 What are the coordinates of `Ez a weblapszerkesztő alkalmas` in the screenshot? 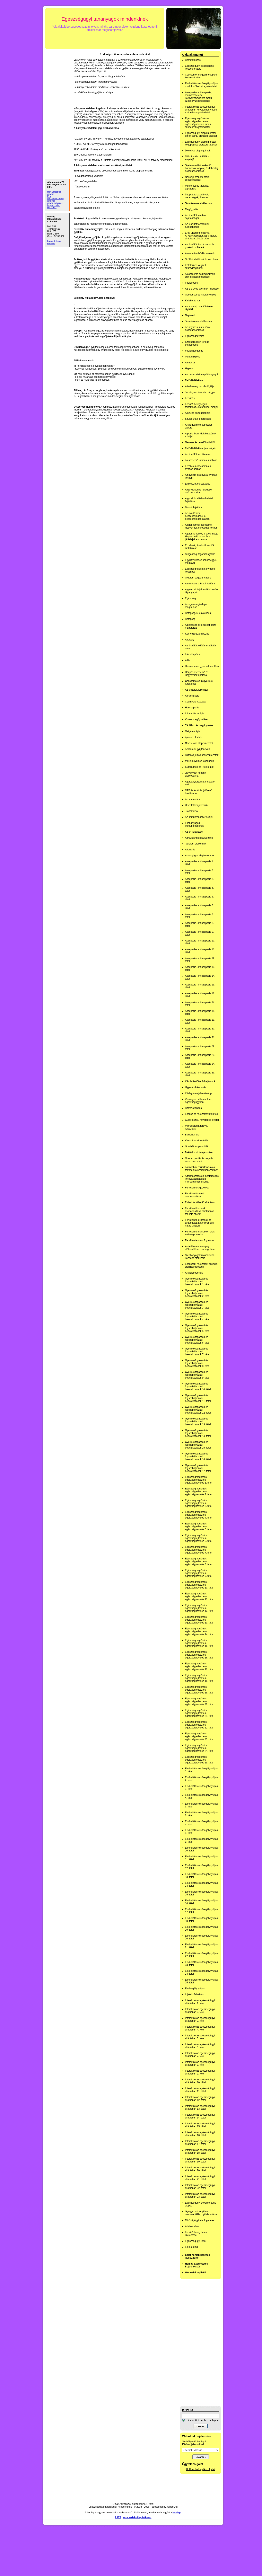 It's located at (55, 198).